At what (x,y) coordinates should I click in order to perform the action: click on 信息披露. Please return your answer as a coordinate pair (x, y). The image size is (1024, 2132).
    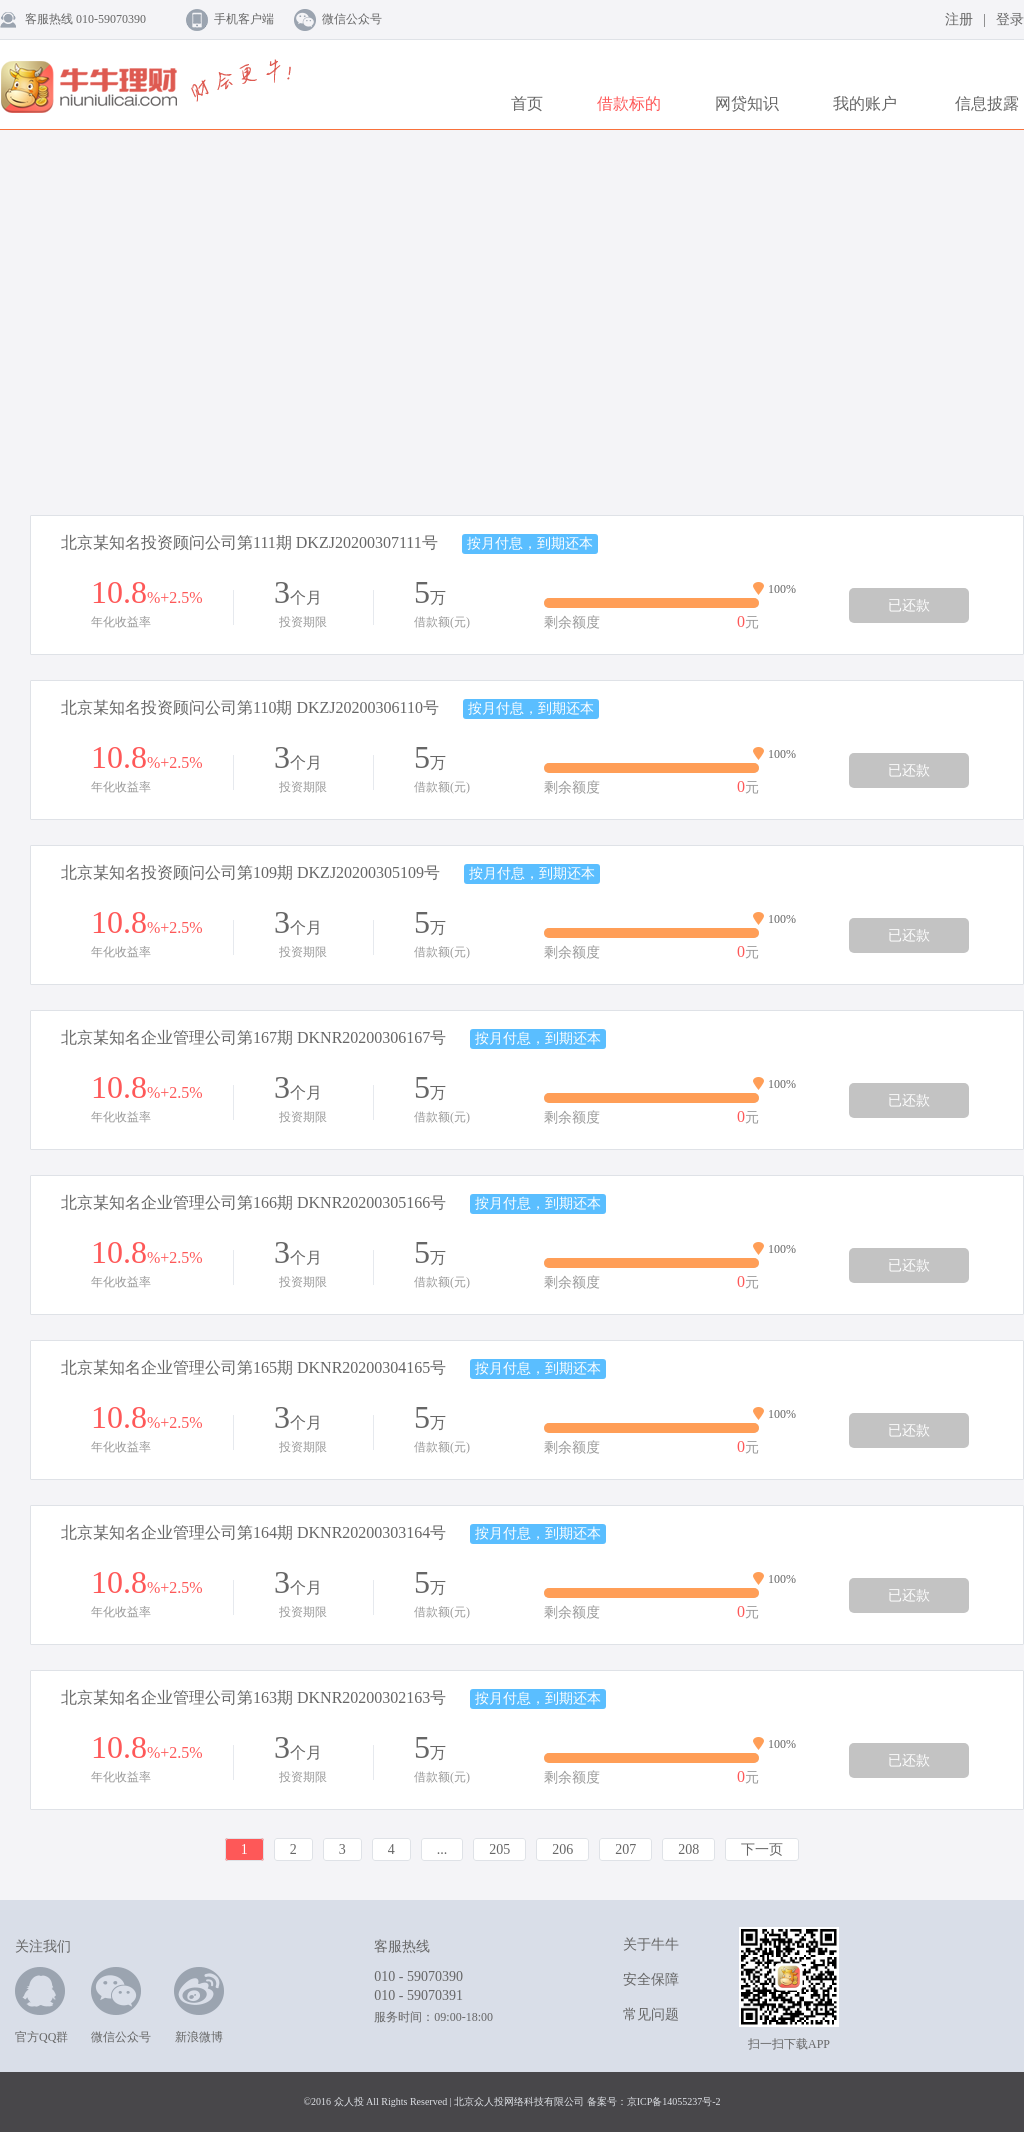
    Looking at the image, I should click on (987, 103).